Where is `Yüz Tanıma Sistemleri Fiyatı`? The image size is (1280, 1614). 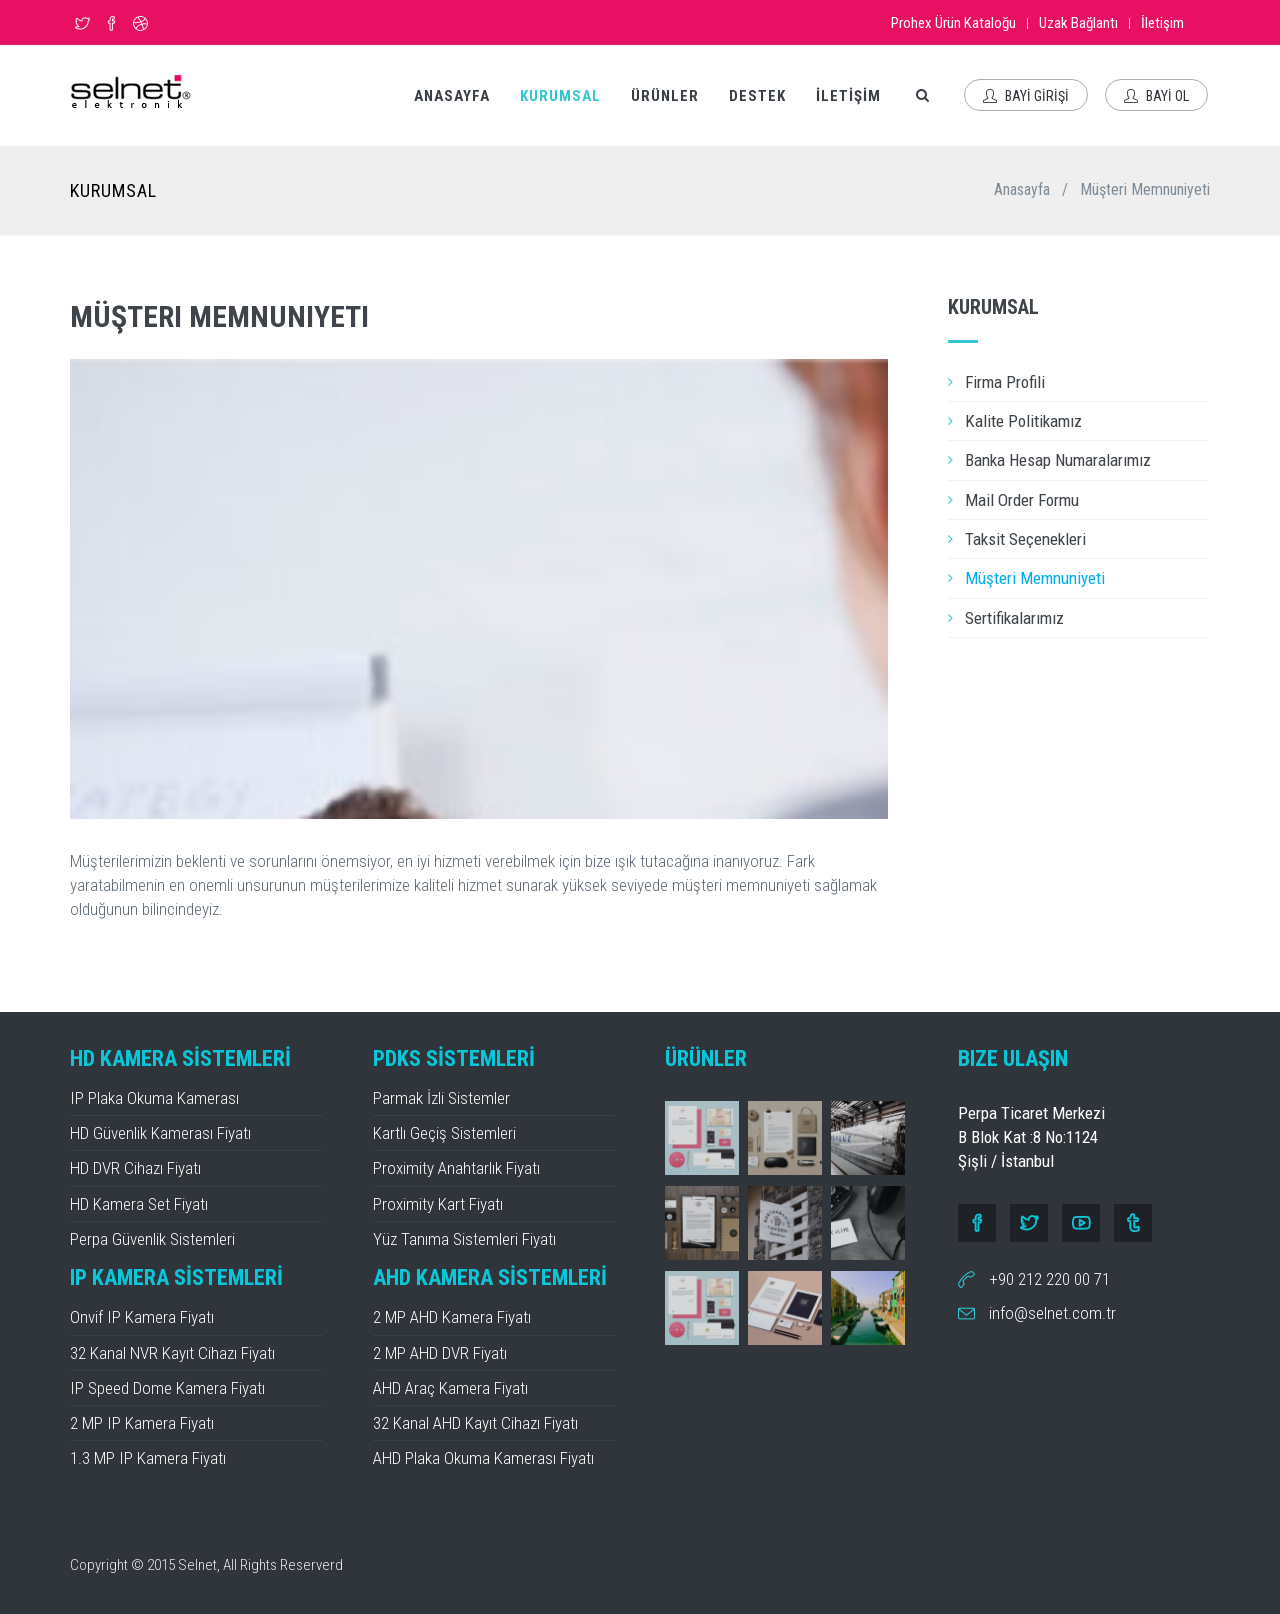 Yüz Tanıma Sistemleri Fiyatı is located at coordinates (464, 1239).